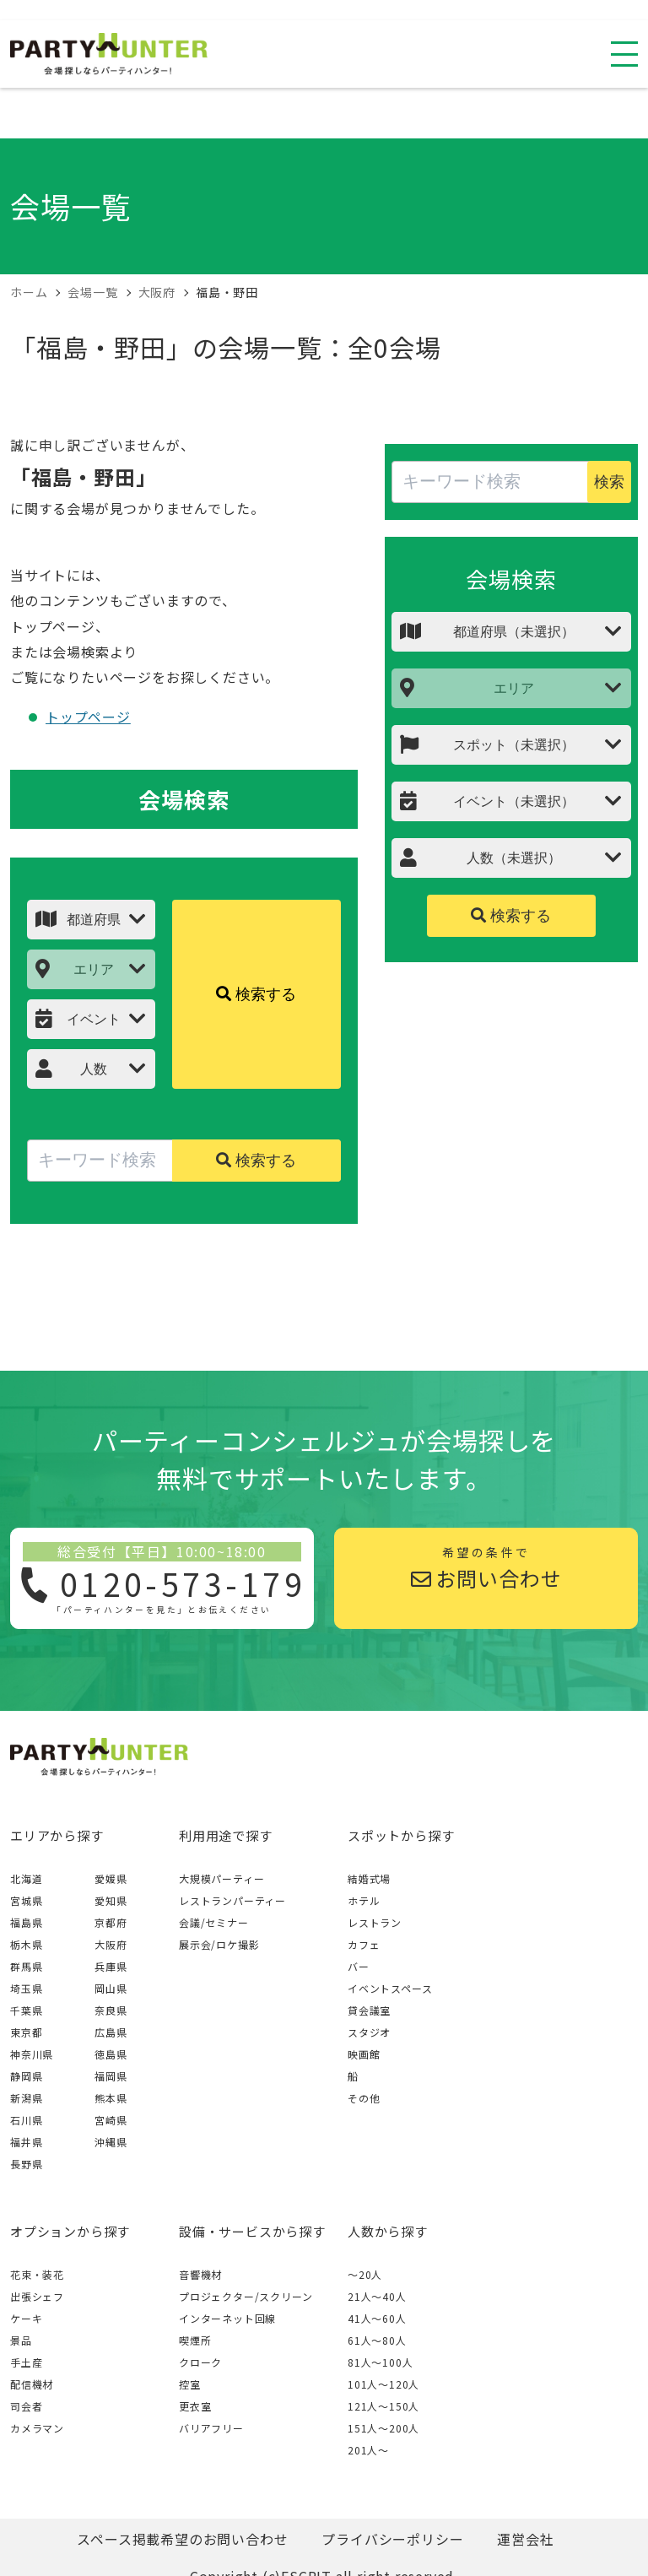 The width and height of the screenshot is (648, 2576). I want to click on 大阪府, so click(110, 1944).